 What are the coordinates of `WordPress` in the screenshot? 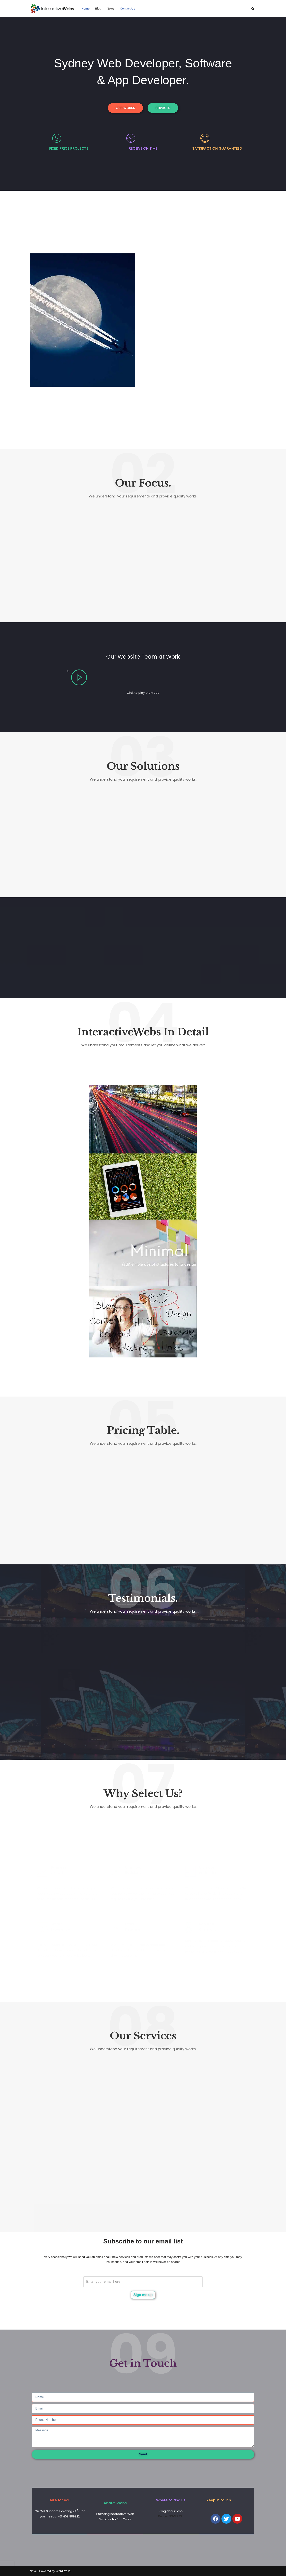 It's located at (63, 2571).